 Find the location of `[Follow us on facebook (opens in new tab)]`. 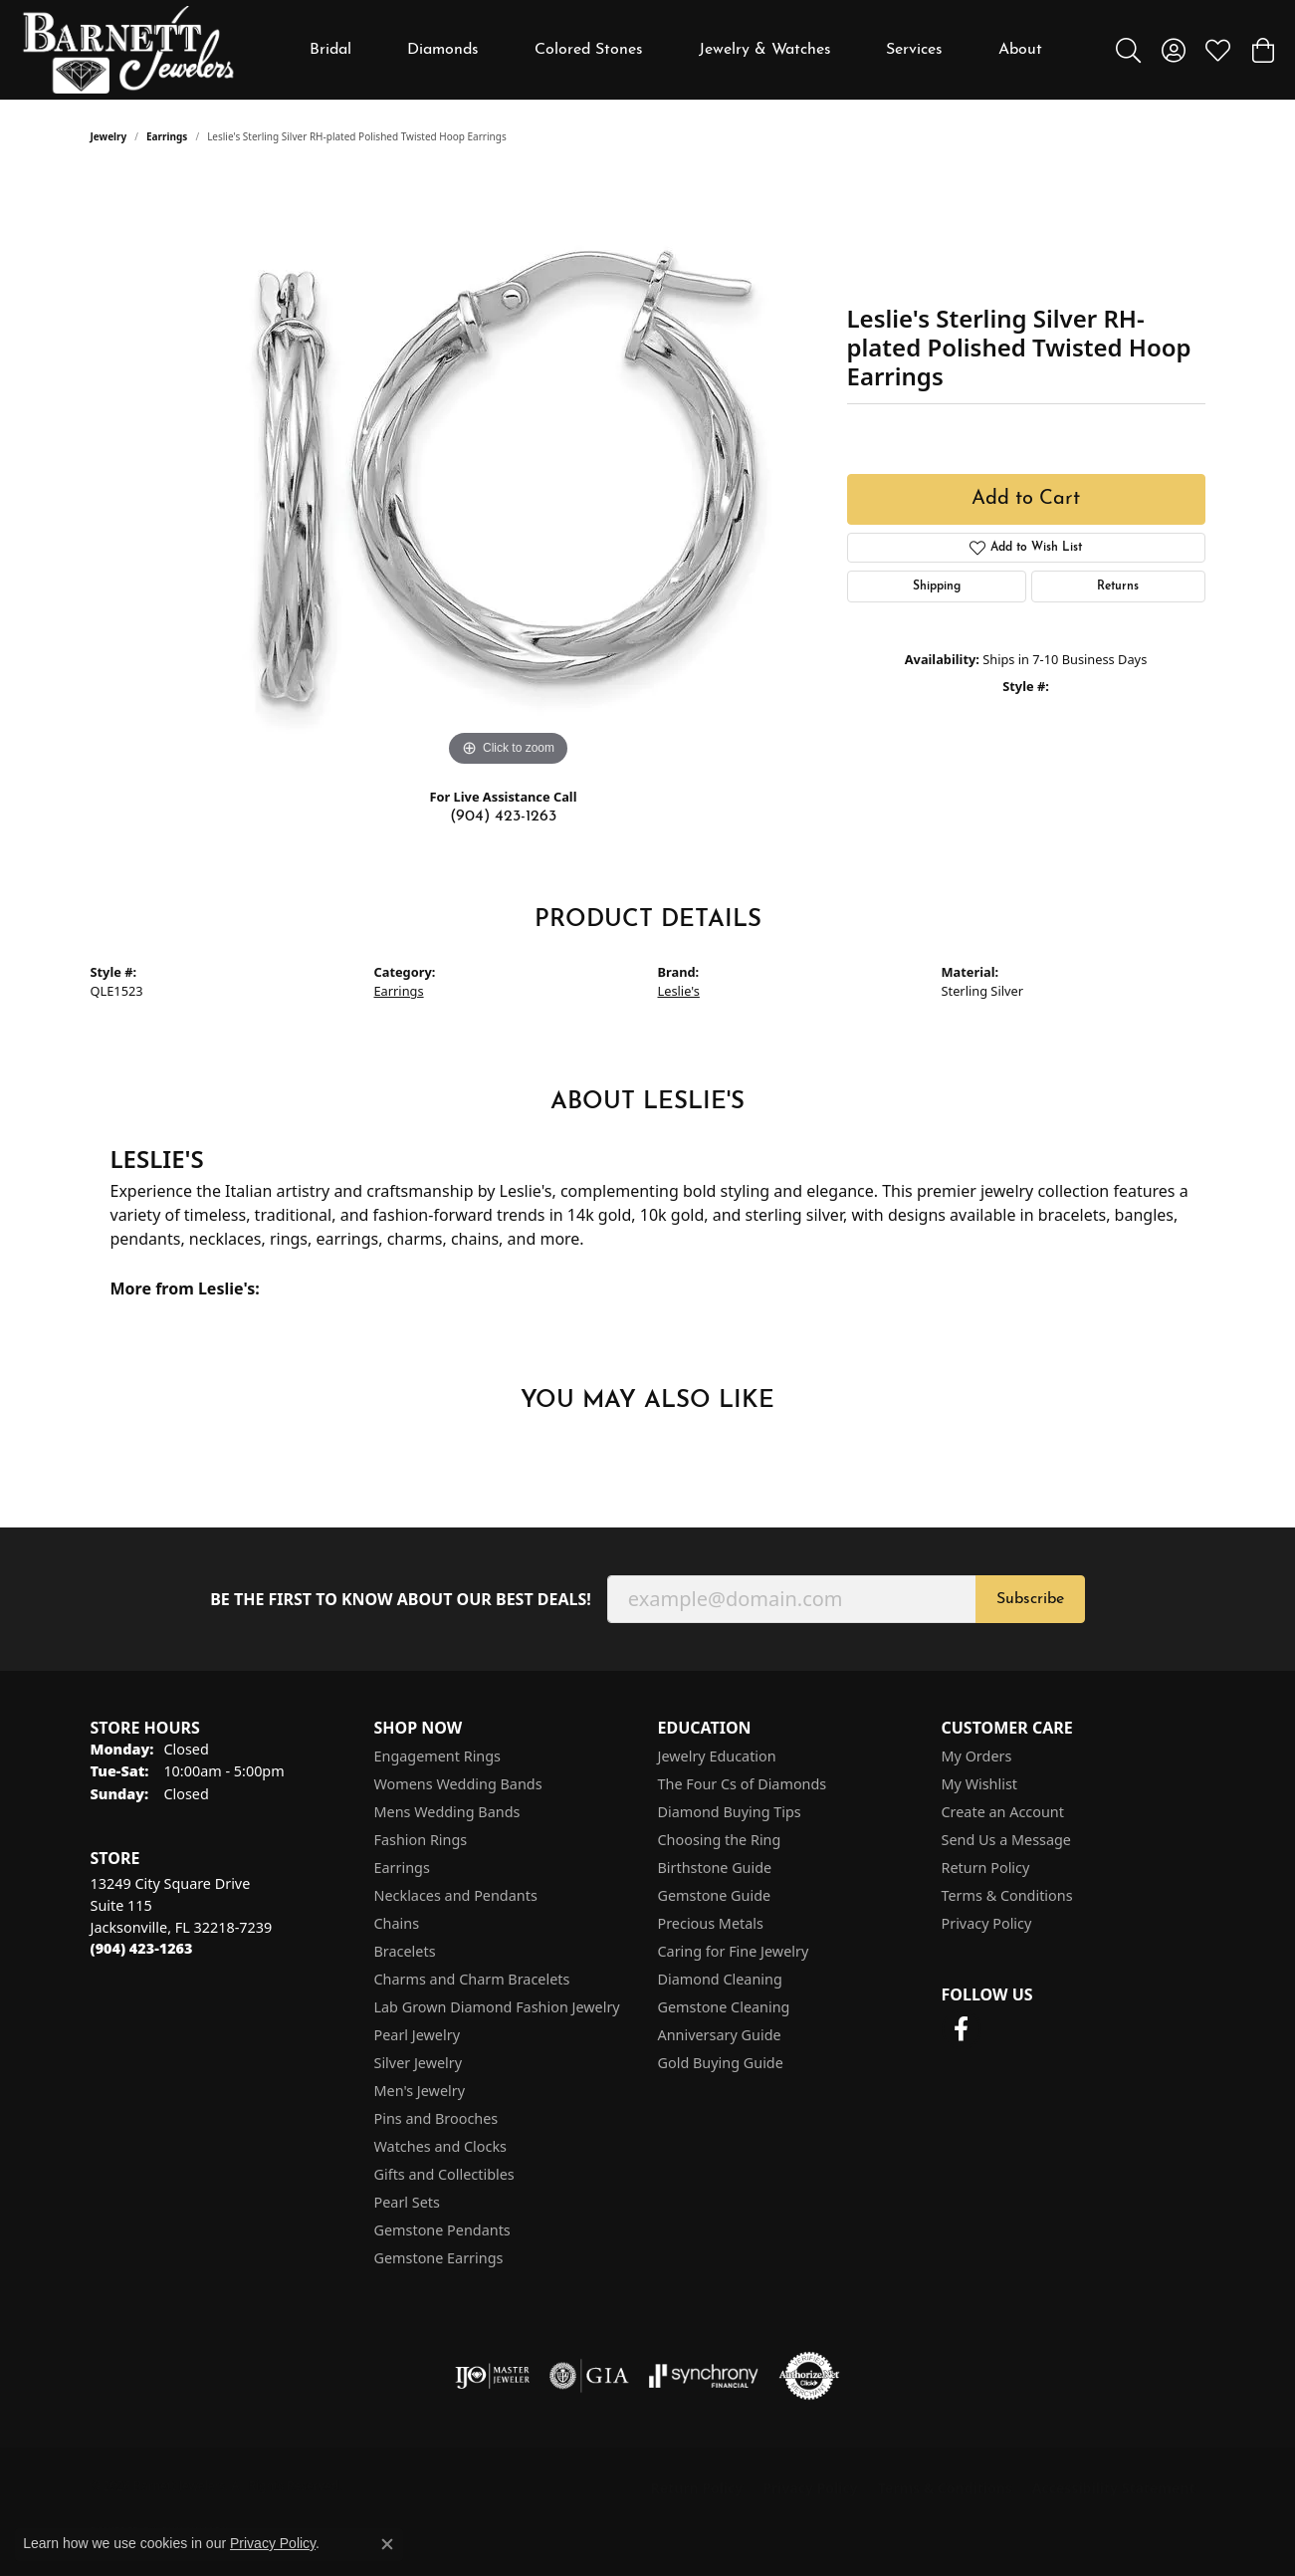

[Follow us on facebook (opens in new tab)] is located at coordinates (961, 2029).